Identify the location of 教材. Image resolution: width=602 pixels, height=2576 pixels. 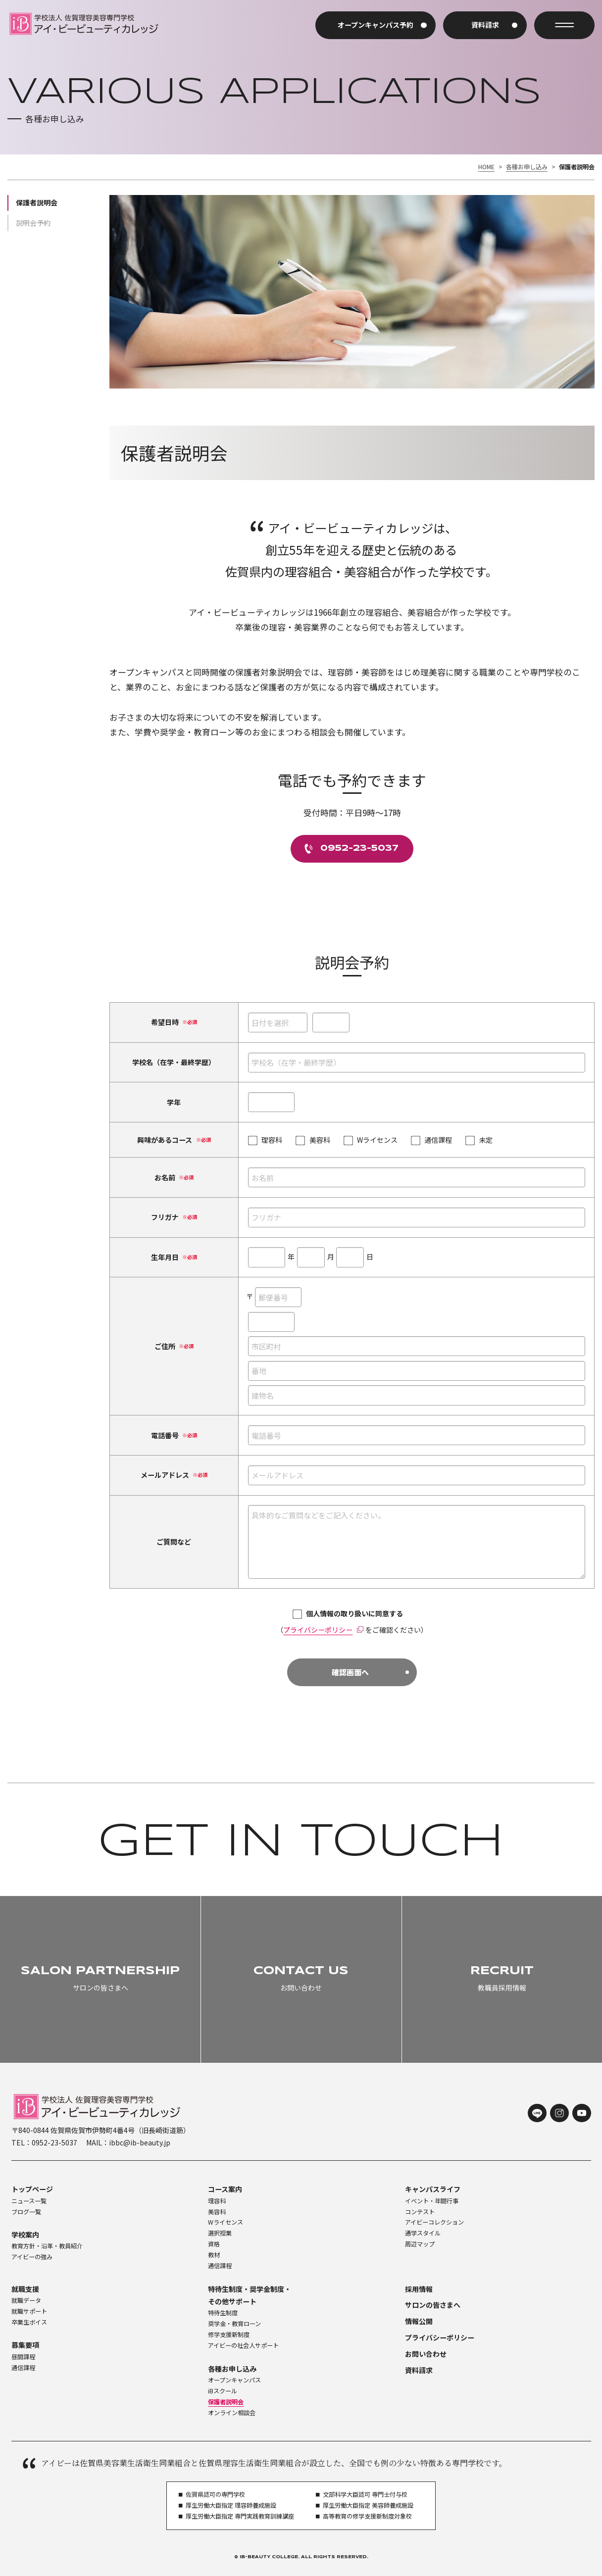
(214, 2254).